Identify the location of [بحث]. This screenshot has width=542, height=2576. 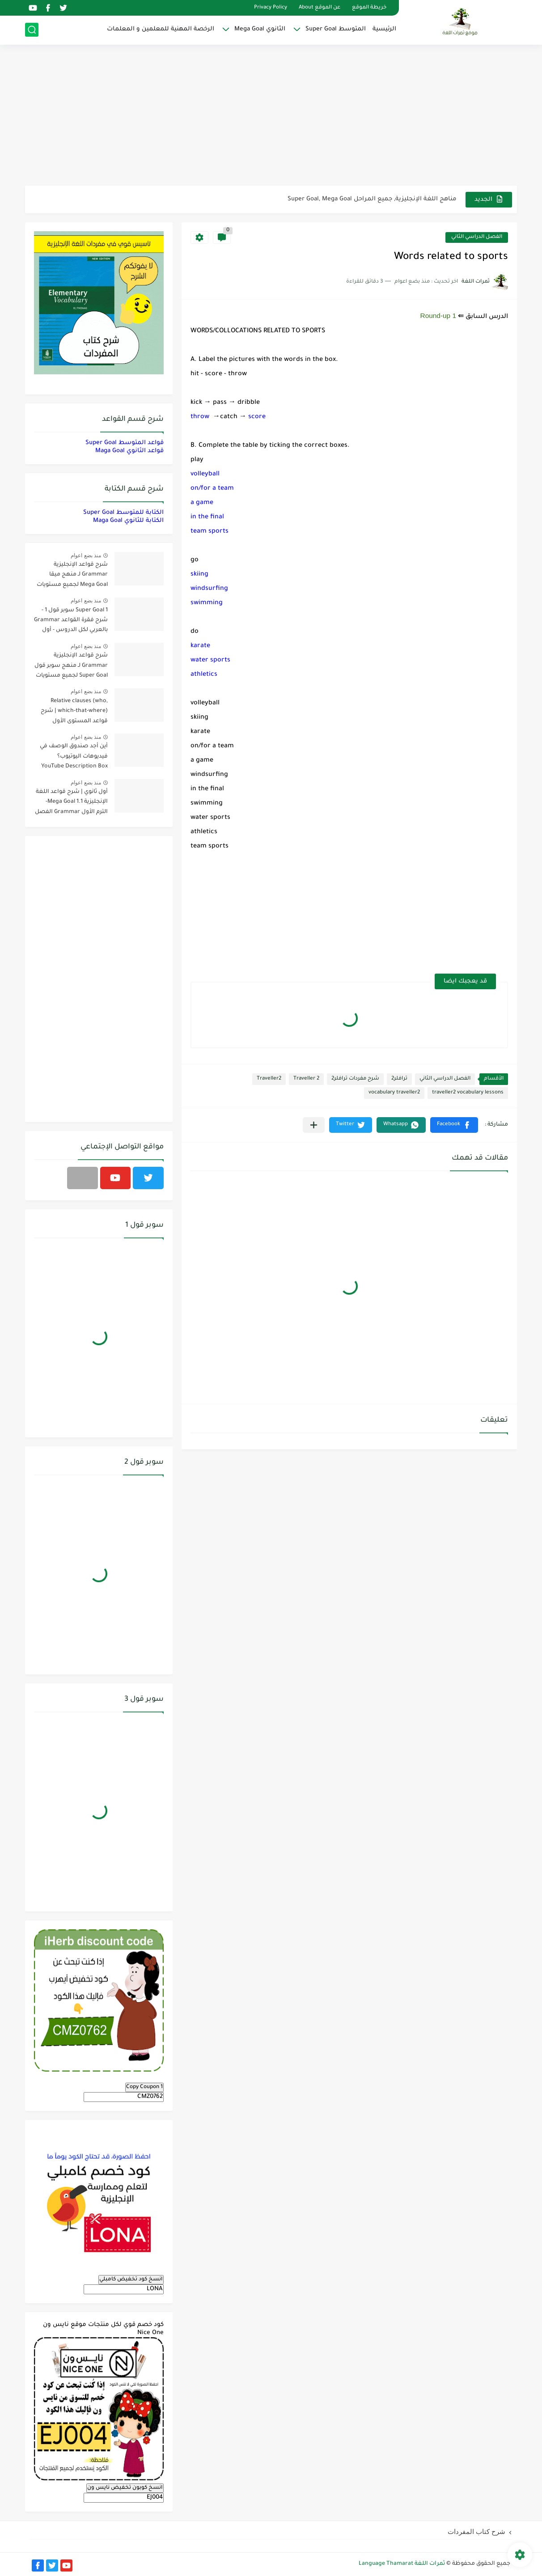
(31, 30).